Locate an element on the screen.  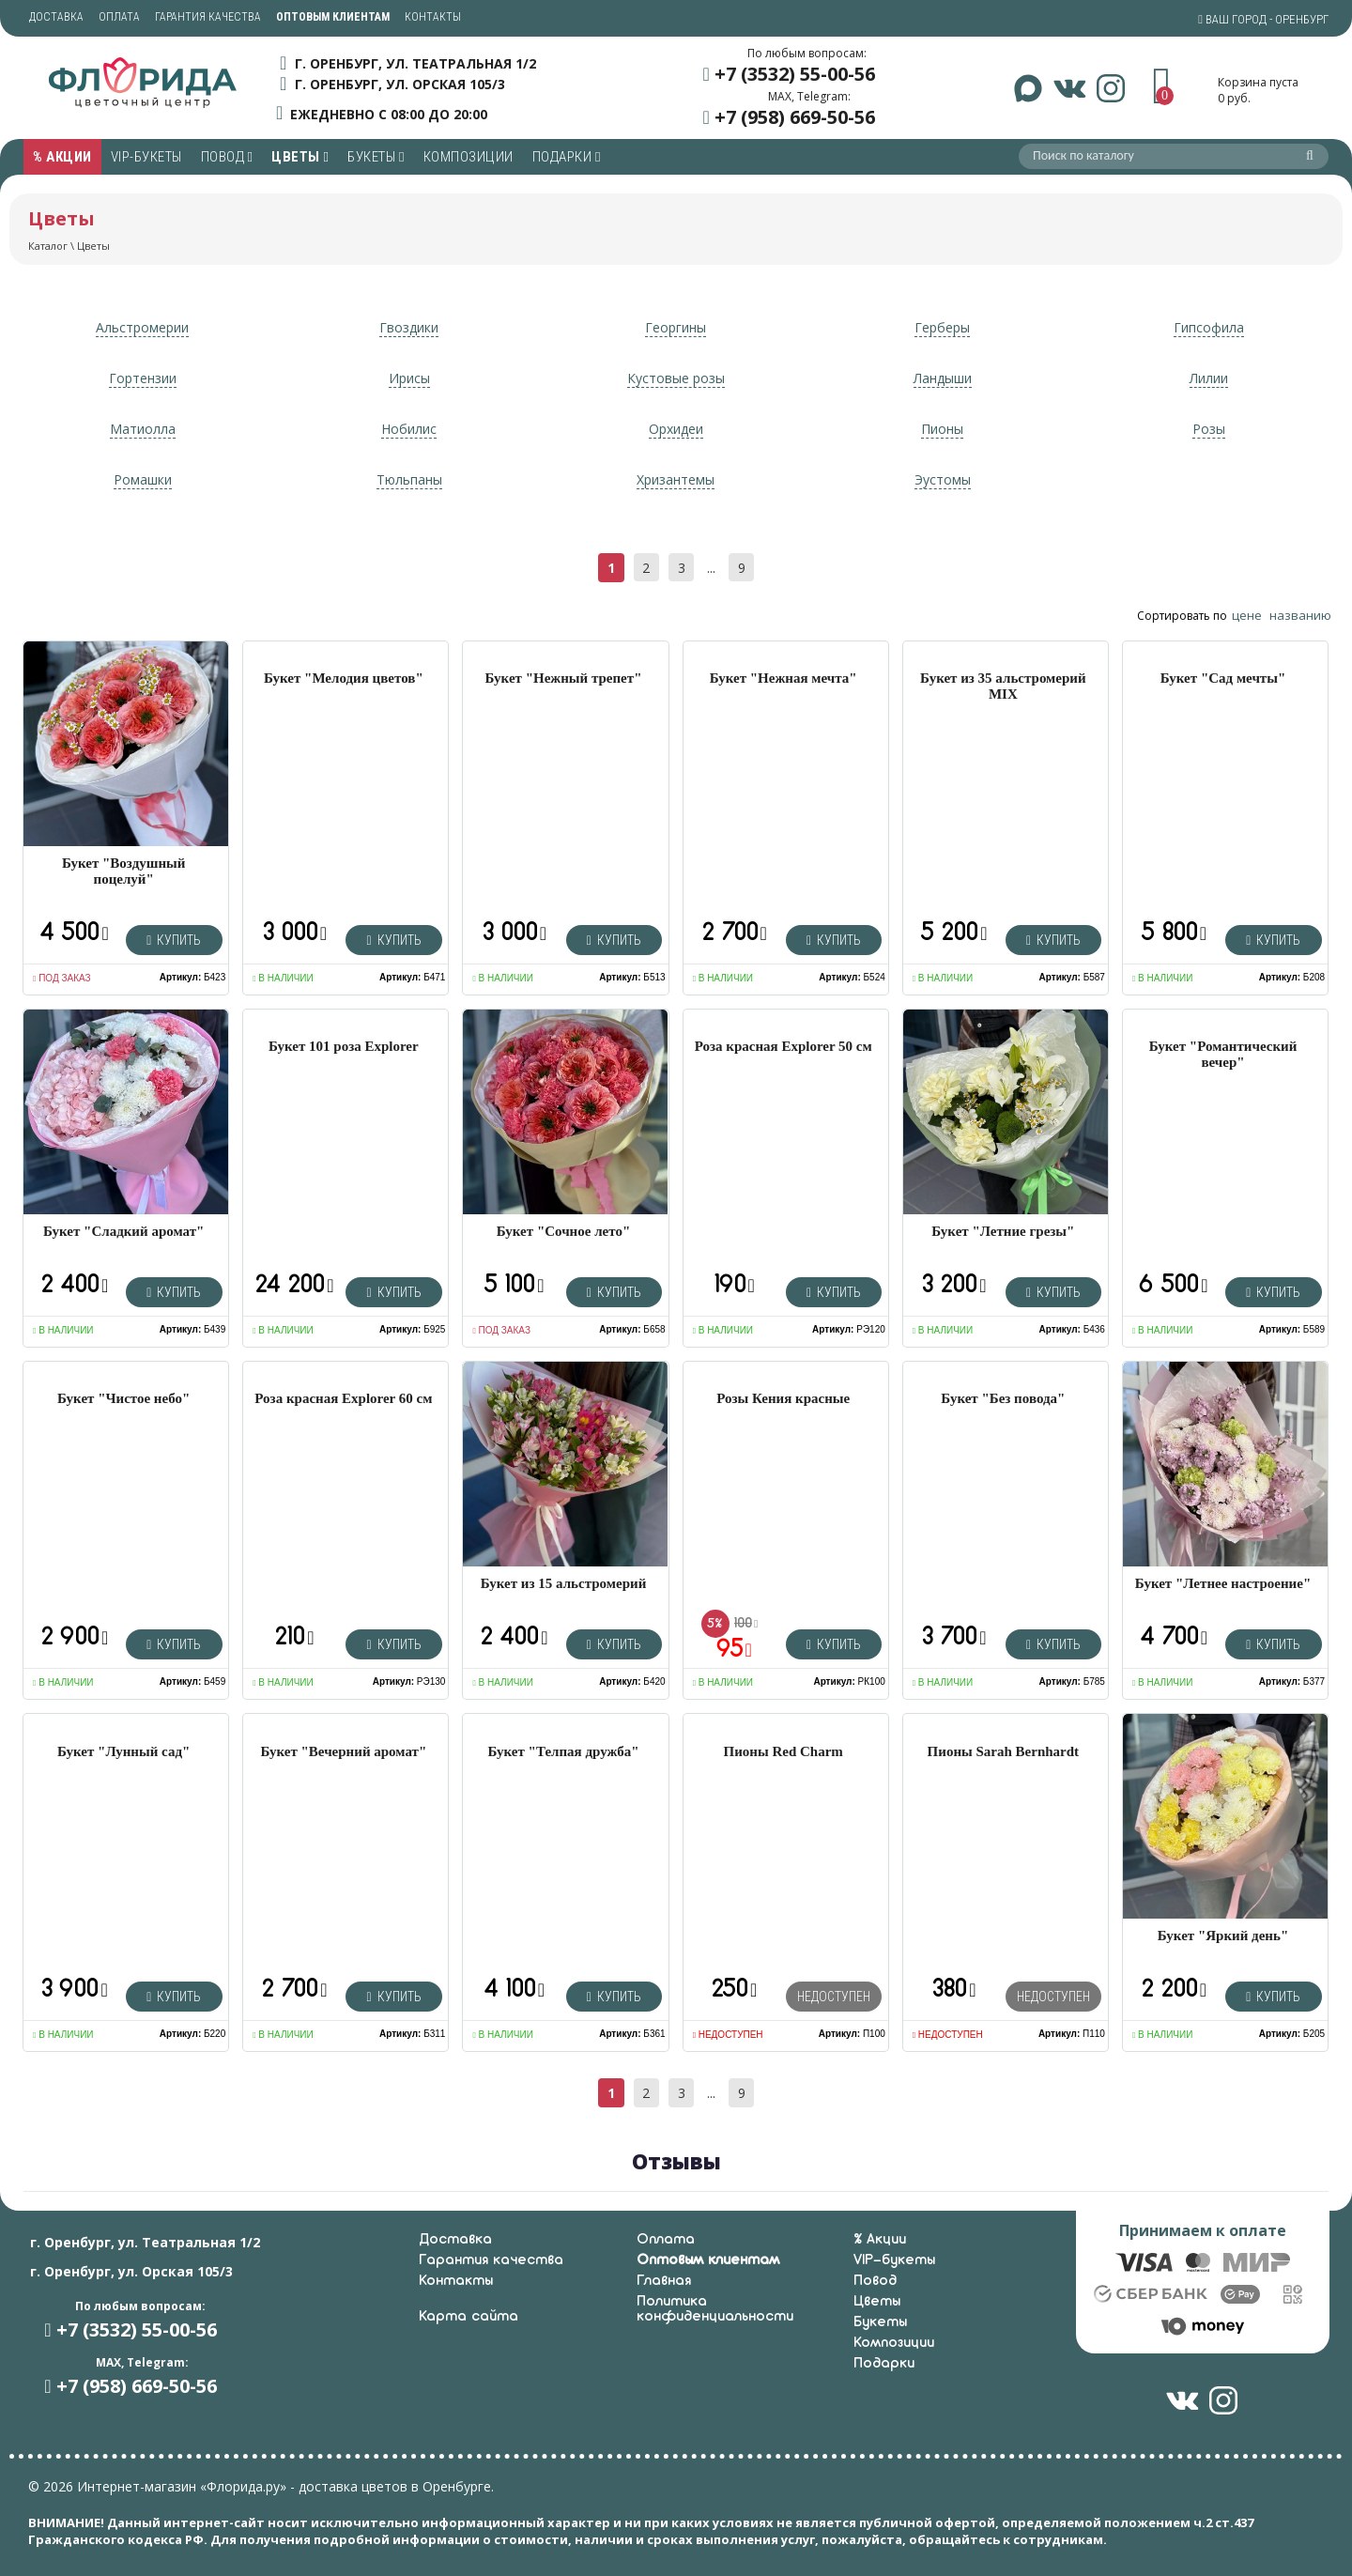
цене is located at coordinates (1247, 615).